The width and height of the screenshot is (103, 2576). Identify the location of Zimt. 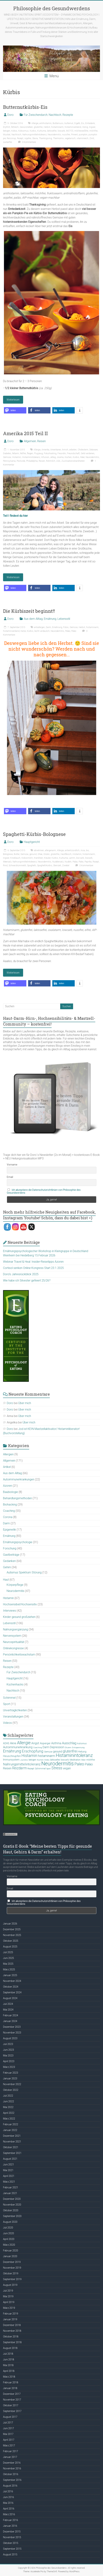
(91, 138).